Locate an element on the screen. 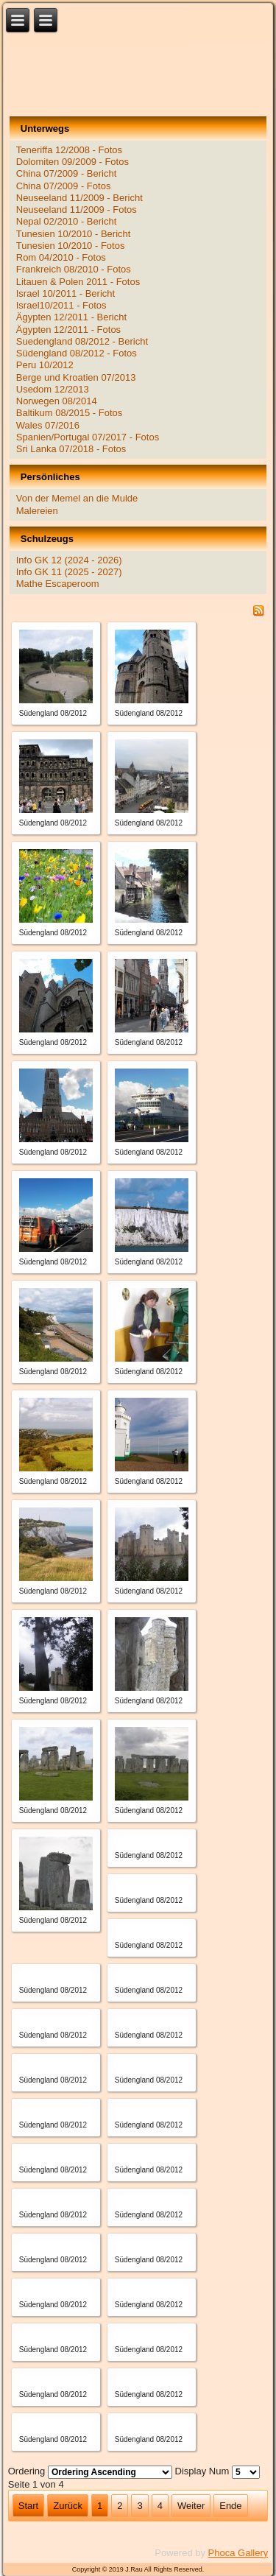 The width and height of the screenshot is (276, 2576). Wales 07/2016 is located at coordinates (47, 425).